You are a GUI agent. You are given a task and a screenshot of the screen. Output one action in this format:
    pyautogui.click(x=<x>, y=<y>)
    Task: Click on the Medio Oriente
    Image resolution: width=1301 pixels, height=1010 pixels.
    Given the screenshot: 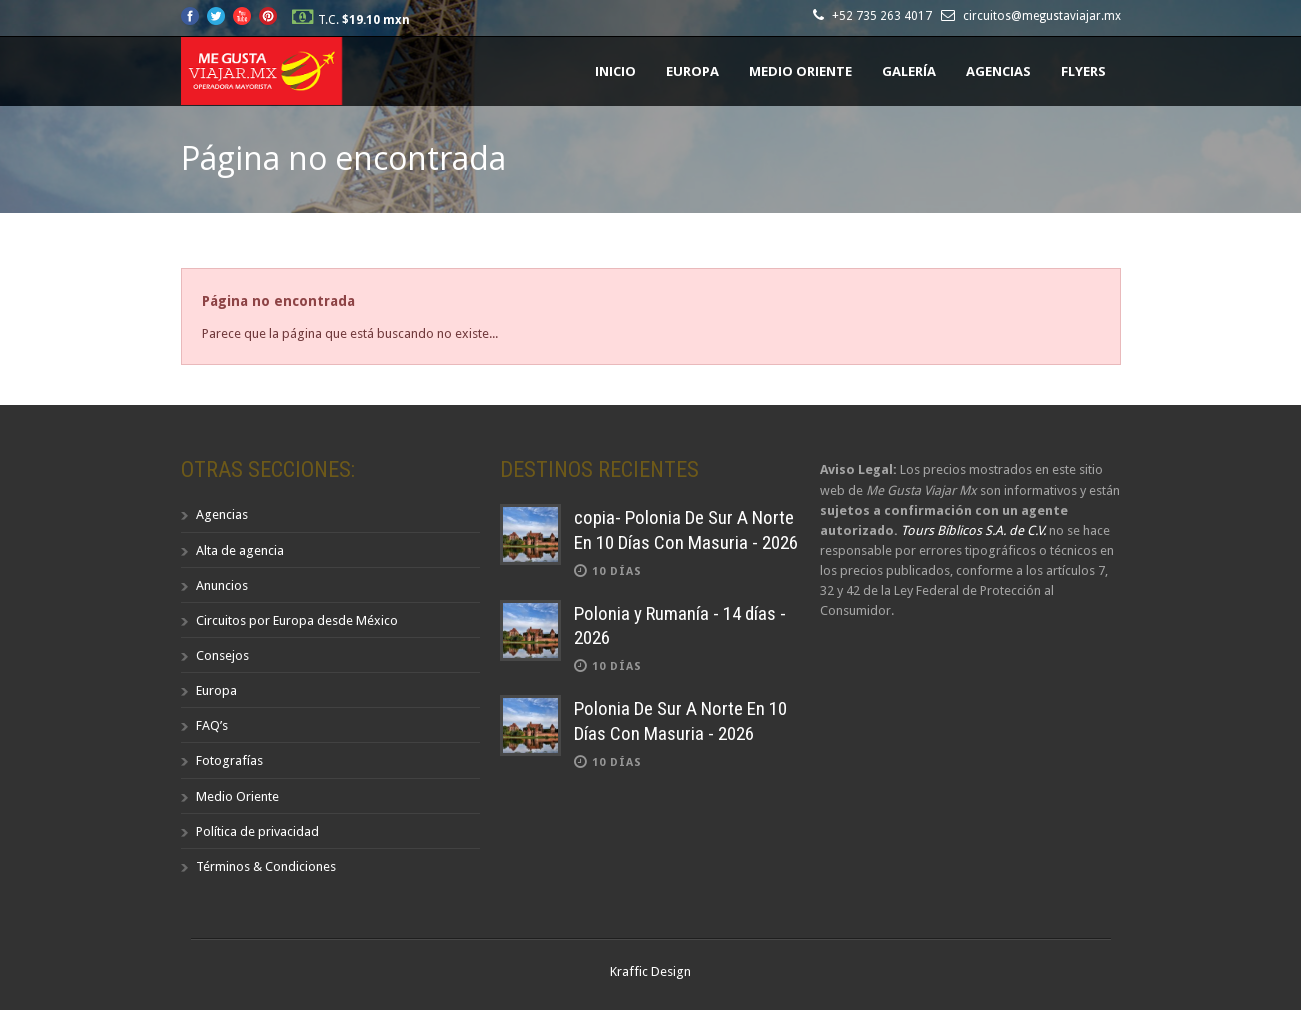 What is the action you would take?
    pyautogui.click(x=800, y=71)
    